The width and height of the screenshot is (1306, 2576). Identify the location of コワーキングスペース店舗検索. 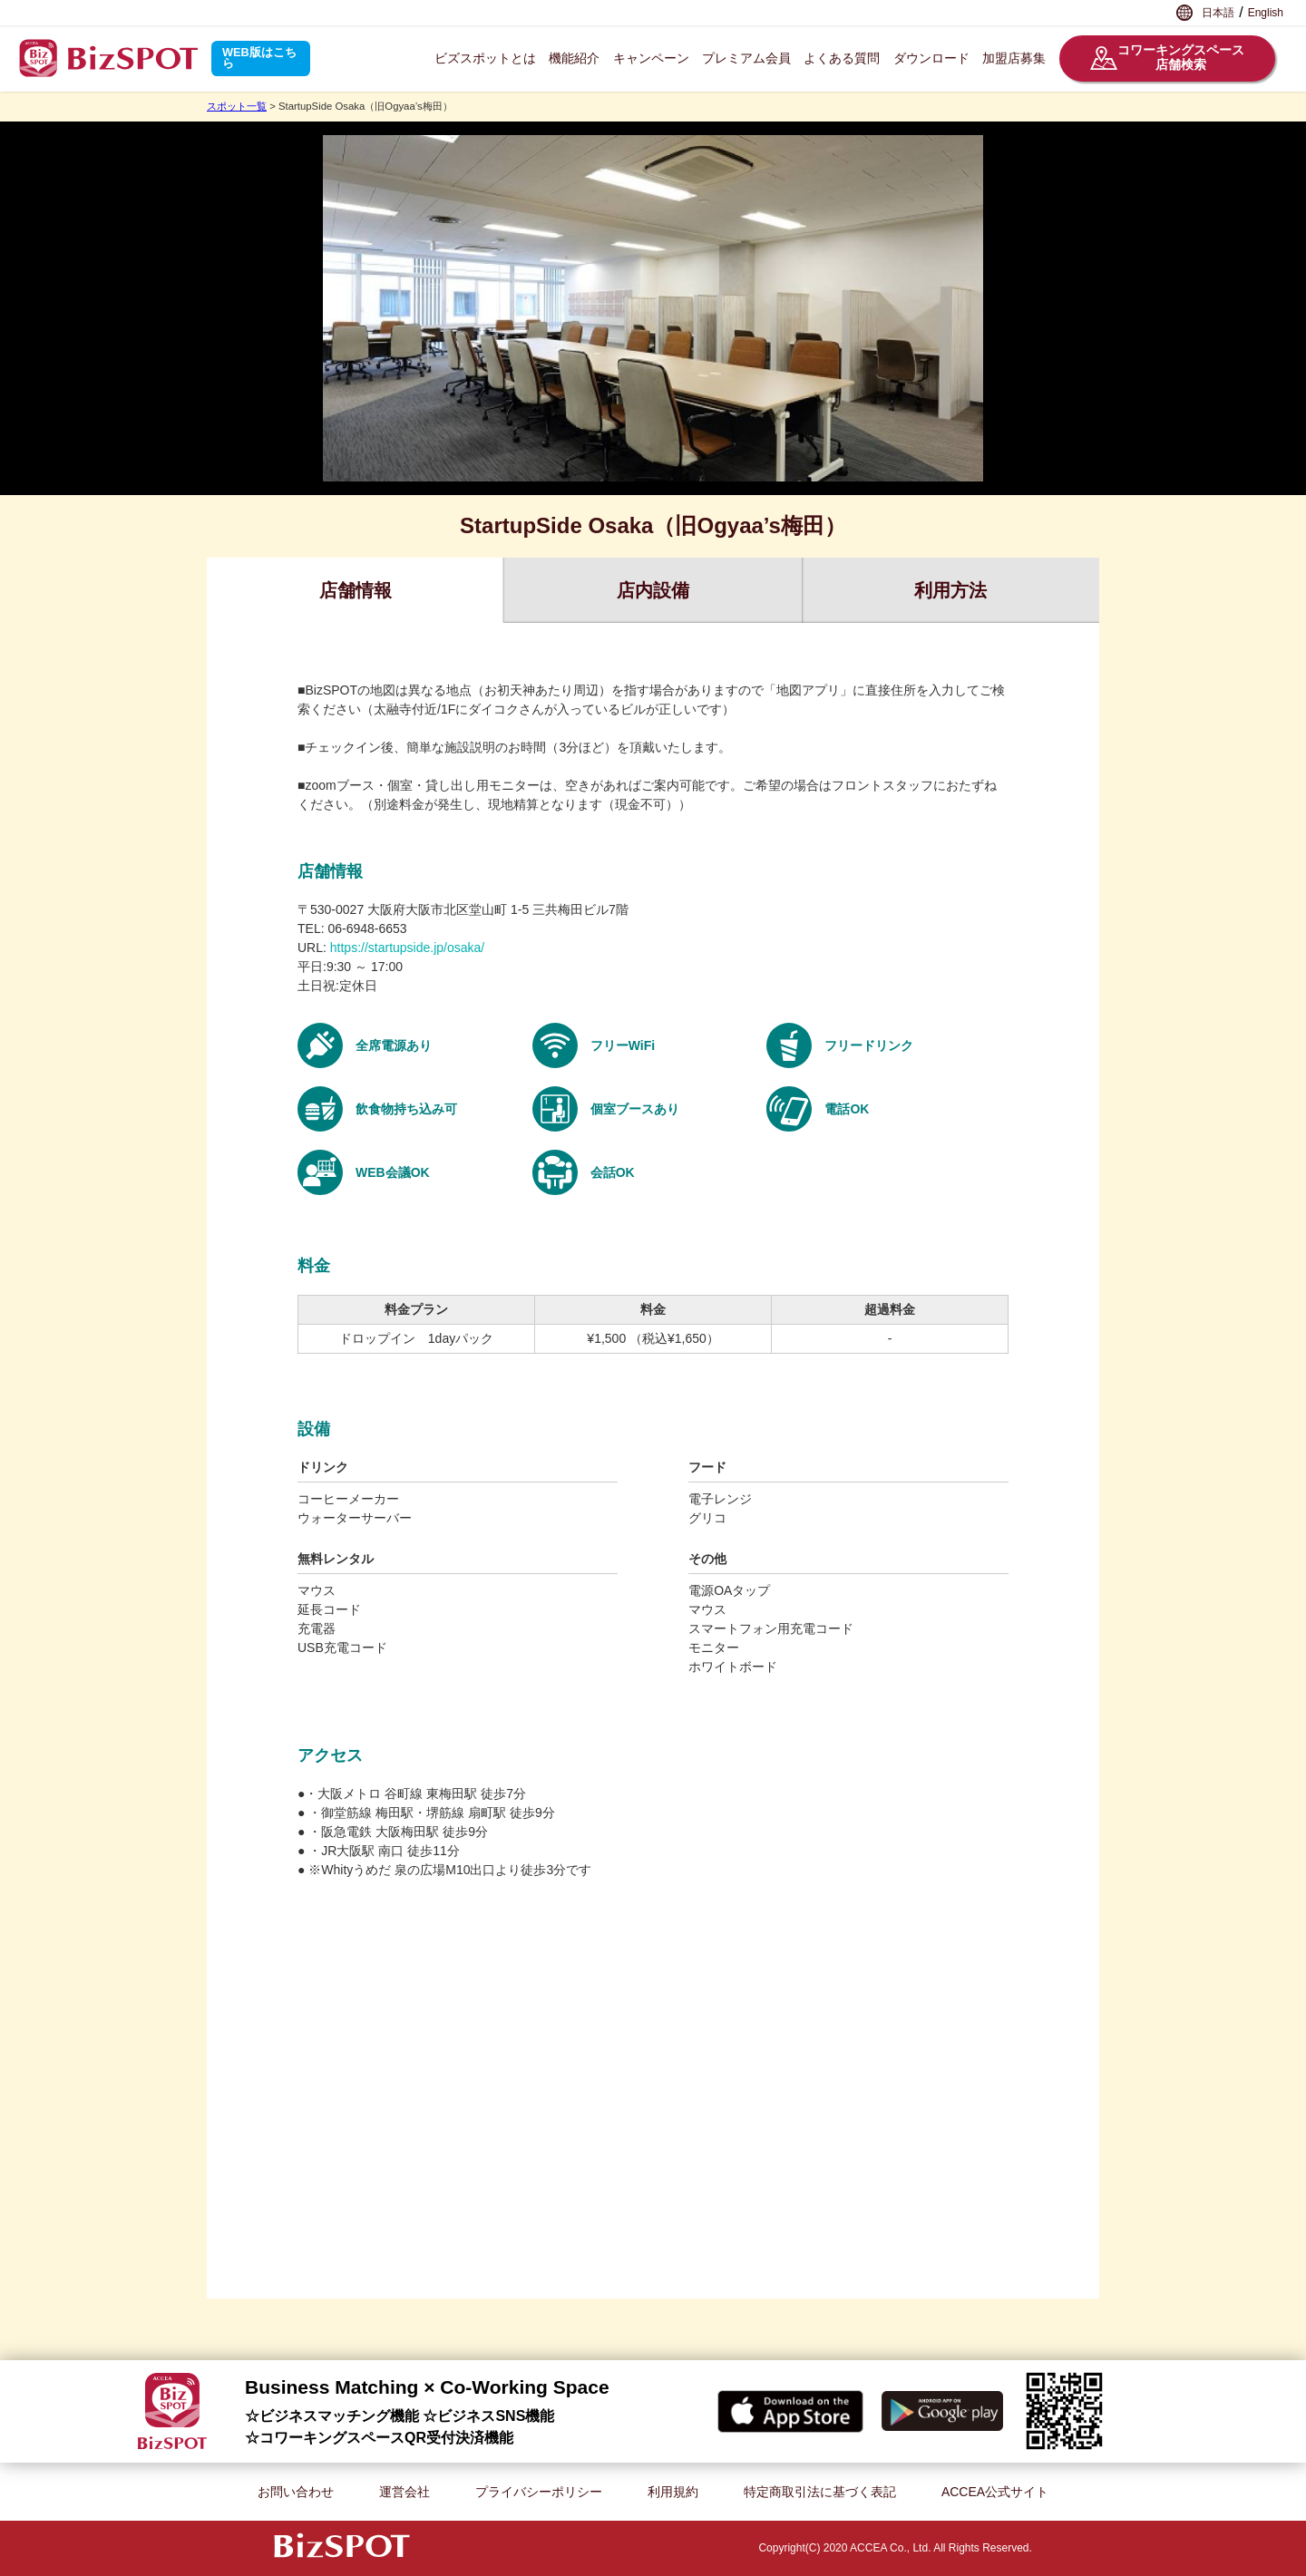
(1167, 58).